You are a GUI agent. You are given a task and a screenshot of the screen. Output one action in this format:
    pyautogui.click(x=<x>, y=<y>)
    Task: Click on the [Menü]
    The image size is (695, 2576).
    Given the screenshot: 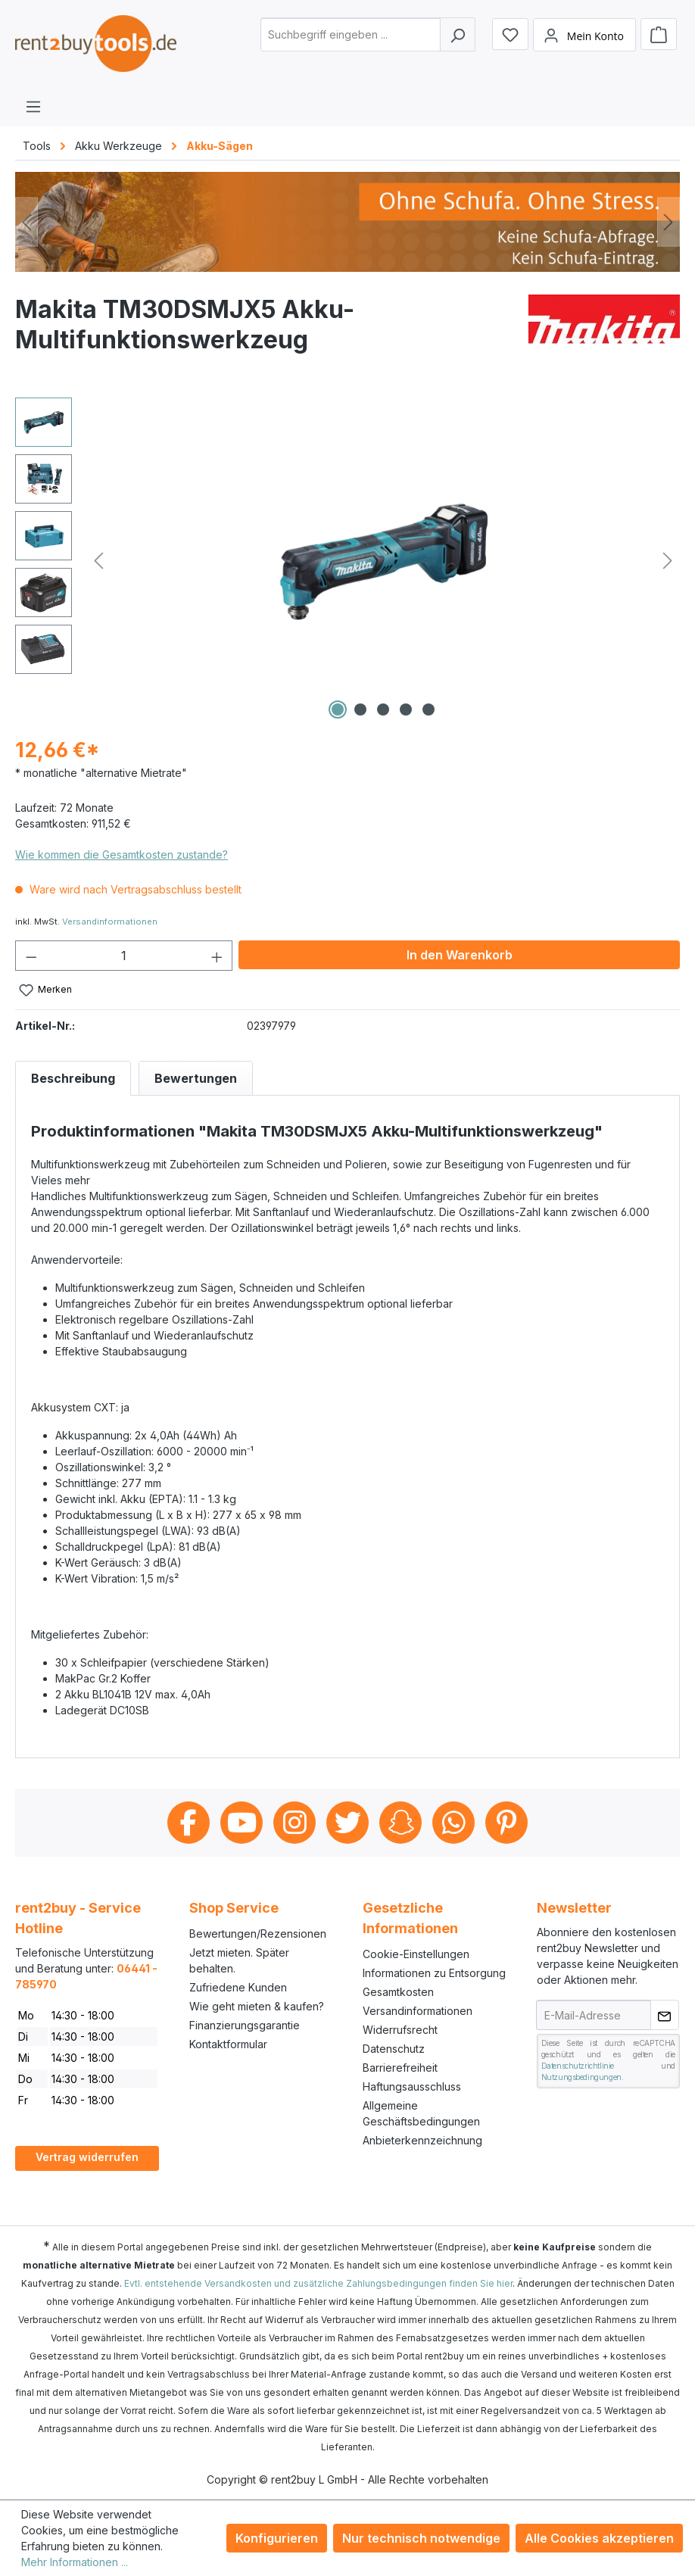 What is the action you would take?
    pyautogui.click(x=33, y=106)
    